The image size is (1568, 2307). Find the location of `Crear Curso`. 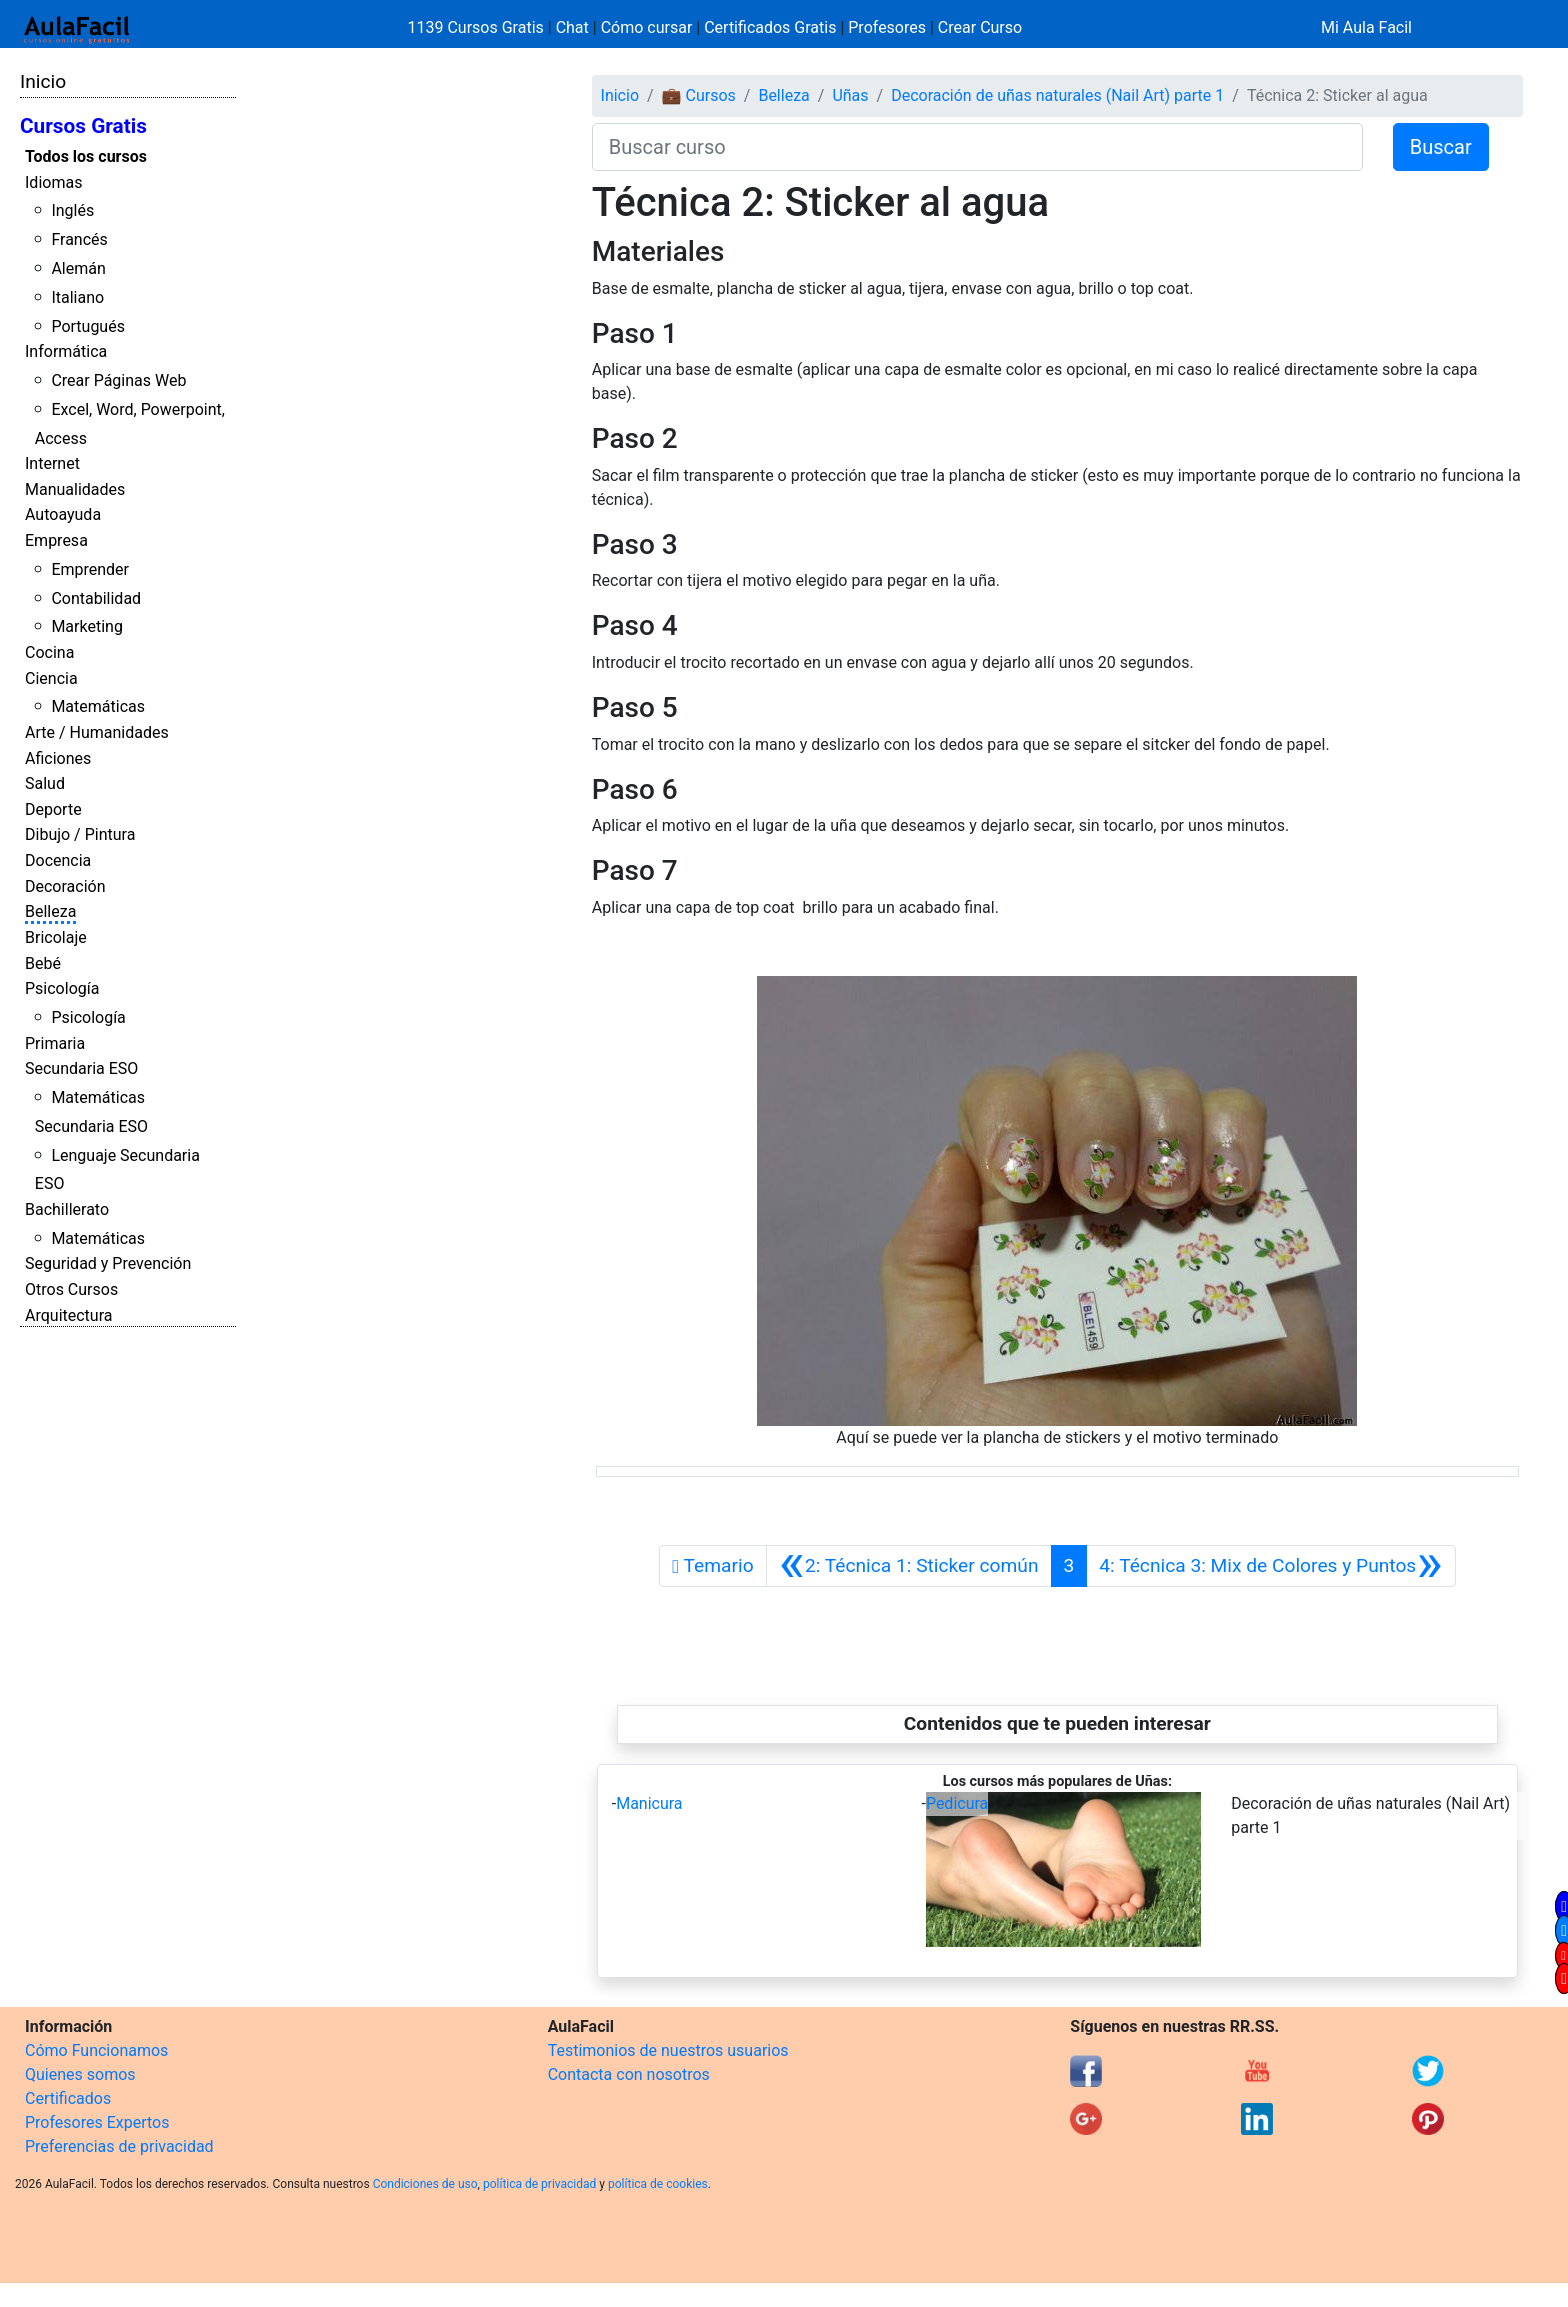

Crear Curso is located at coordinates (980, 27).